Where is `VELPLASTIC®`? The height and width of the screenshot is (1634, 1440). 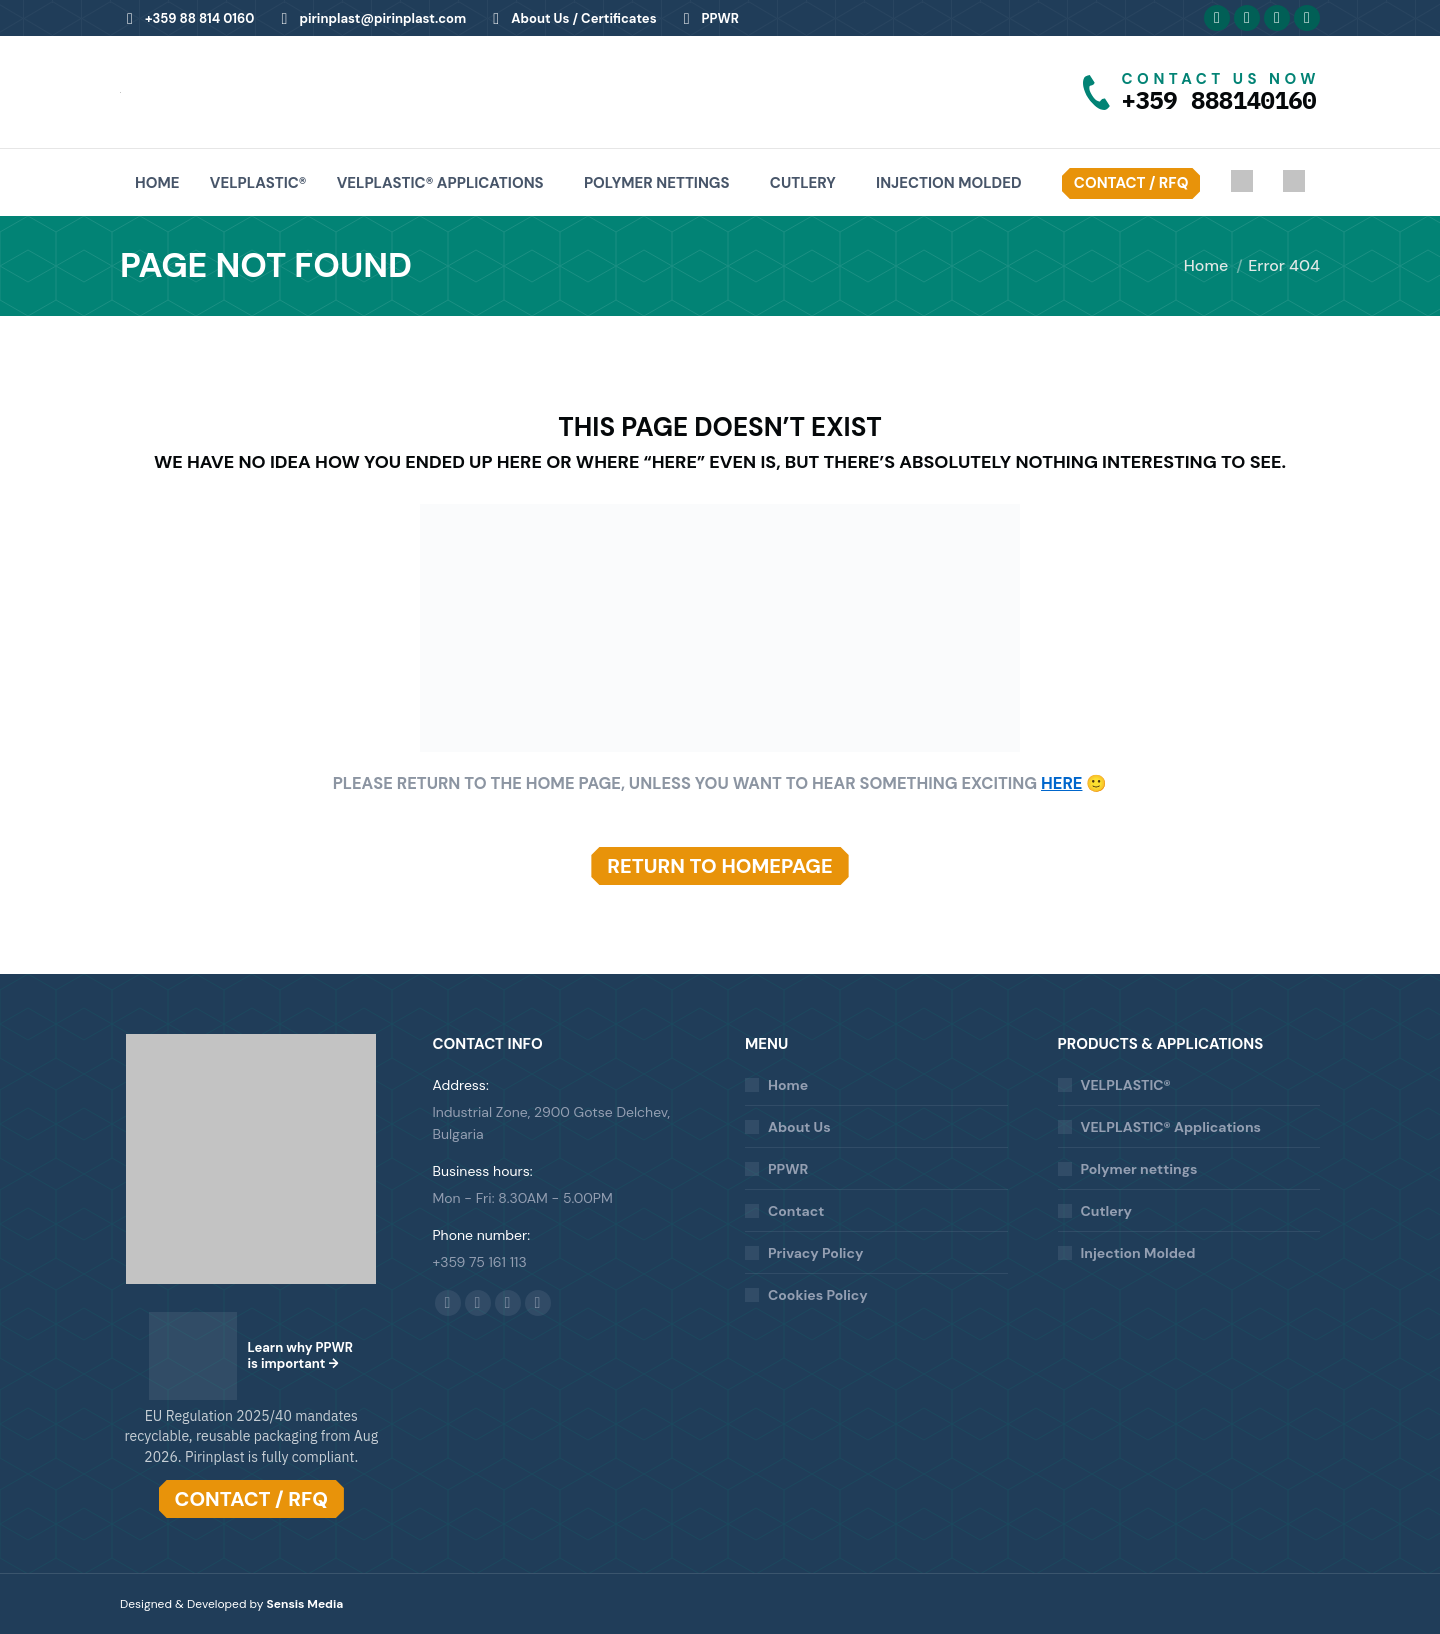
VELPLASTIC® is located at coordinates (1126, 1085).